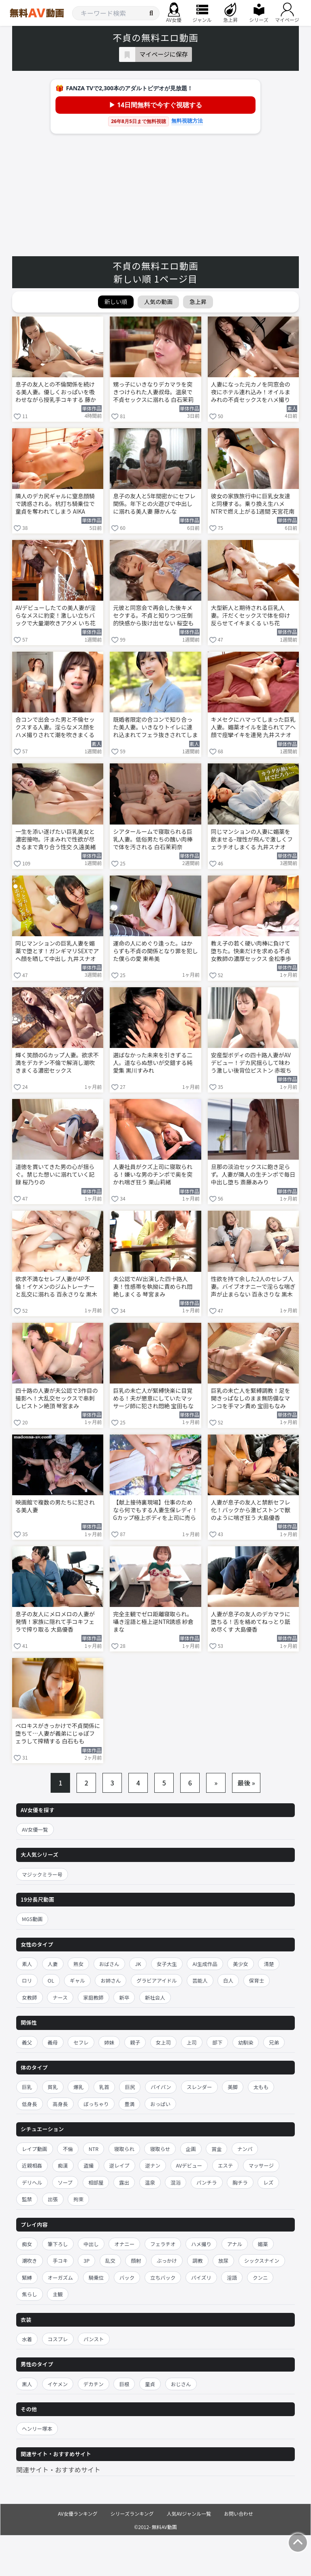 The image size is (311, 2576). I want to click on 低身長, so click(29, 2104).